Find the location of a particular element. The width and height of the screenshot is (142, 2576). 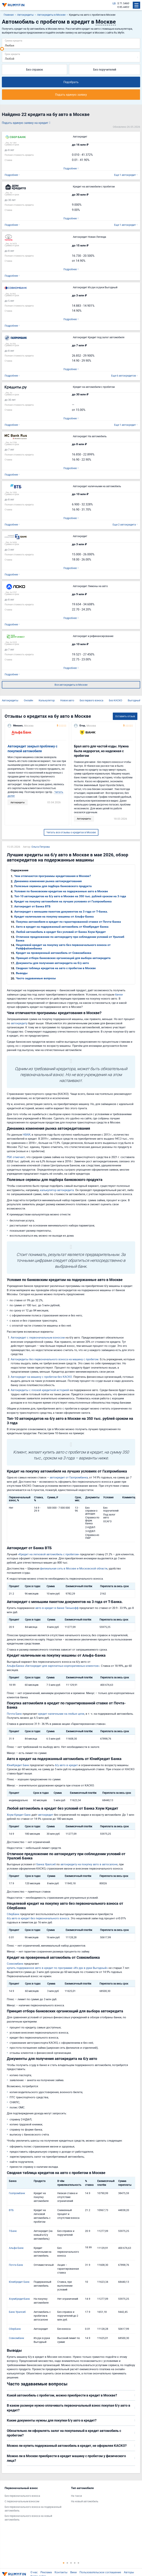

Автокредиты без первоначального взноса на машину с пробегом is located at coordinates (54, 1359).